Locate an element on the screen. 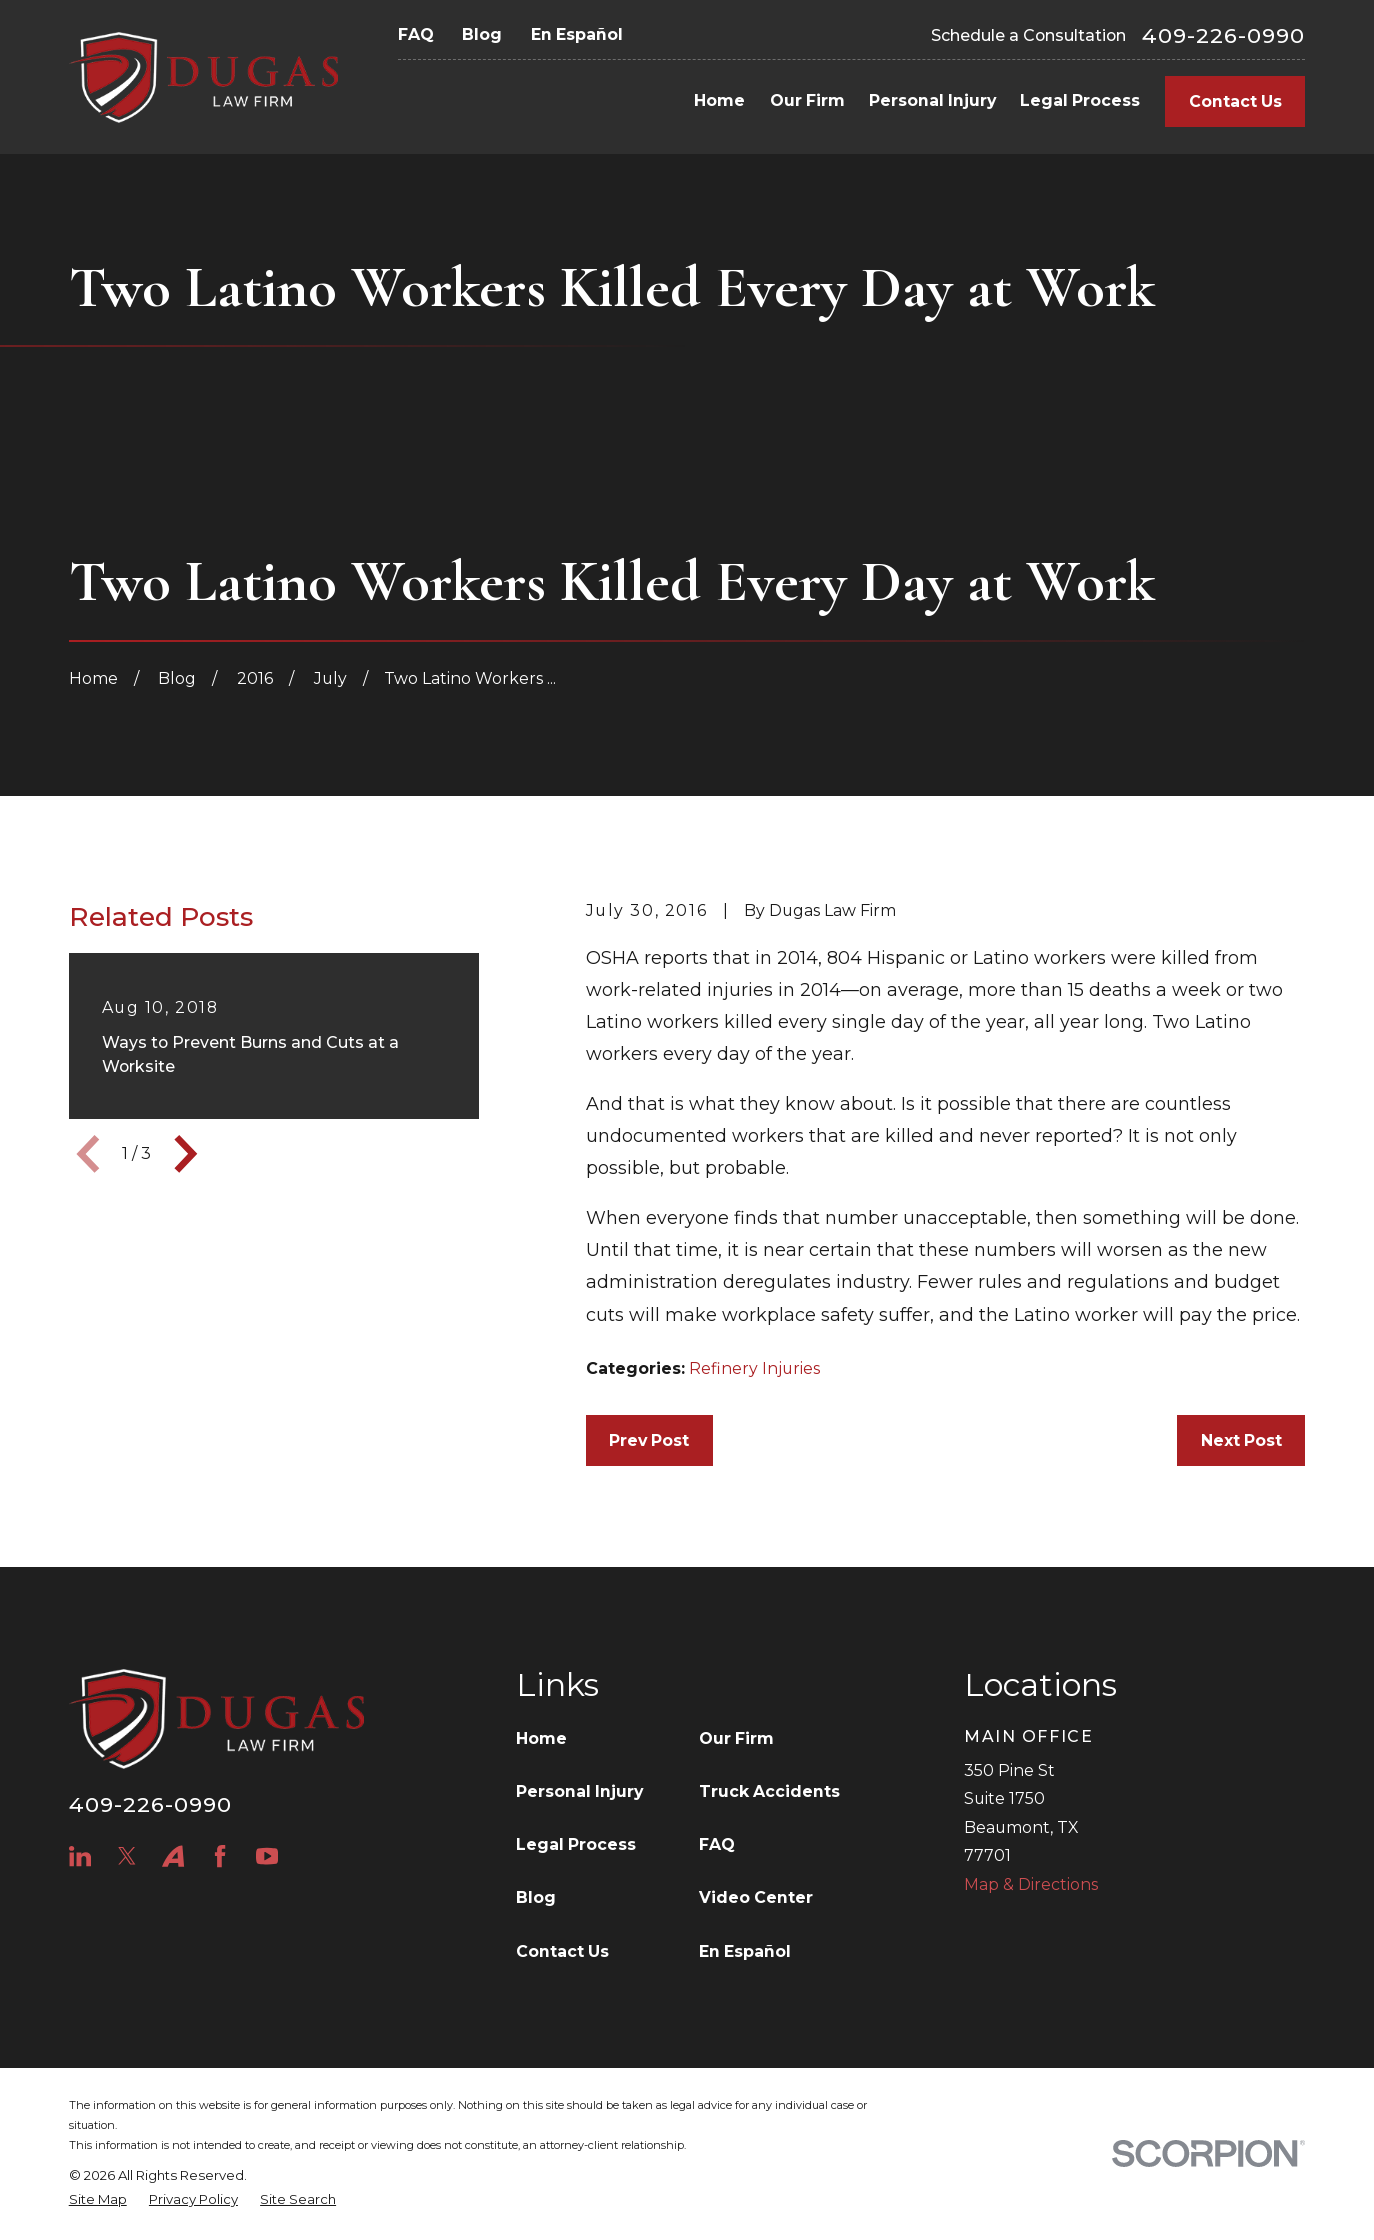  Video Center is located at coordinates (756, 1897).